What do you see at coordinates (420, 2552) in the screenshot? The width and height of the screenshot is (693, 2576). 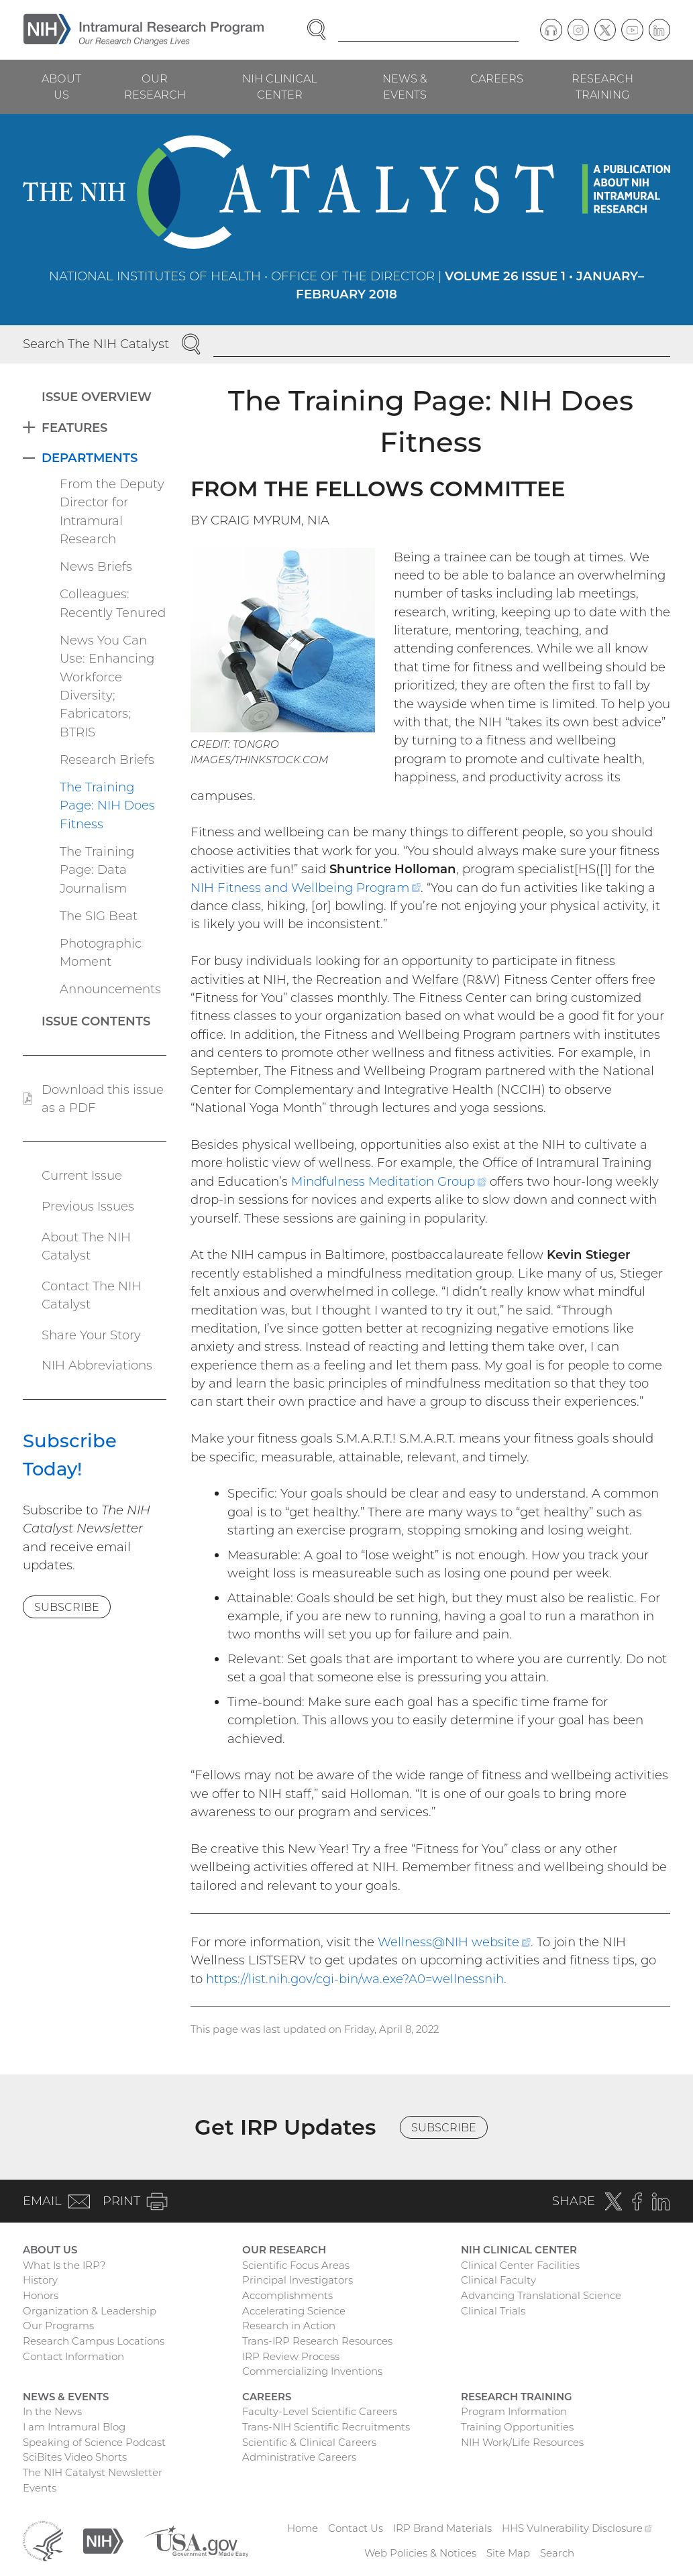 I see `Web Policies & Notices` at bounding box center [420, 2552].